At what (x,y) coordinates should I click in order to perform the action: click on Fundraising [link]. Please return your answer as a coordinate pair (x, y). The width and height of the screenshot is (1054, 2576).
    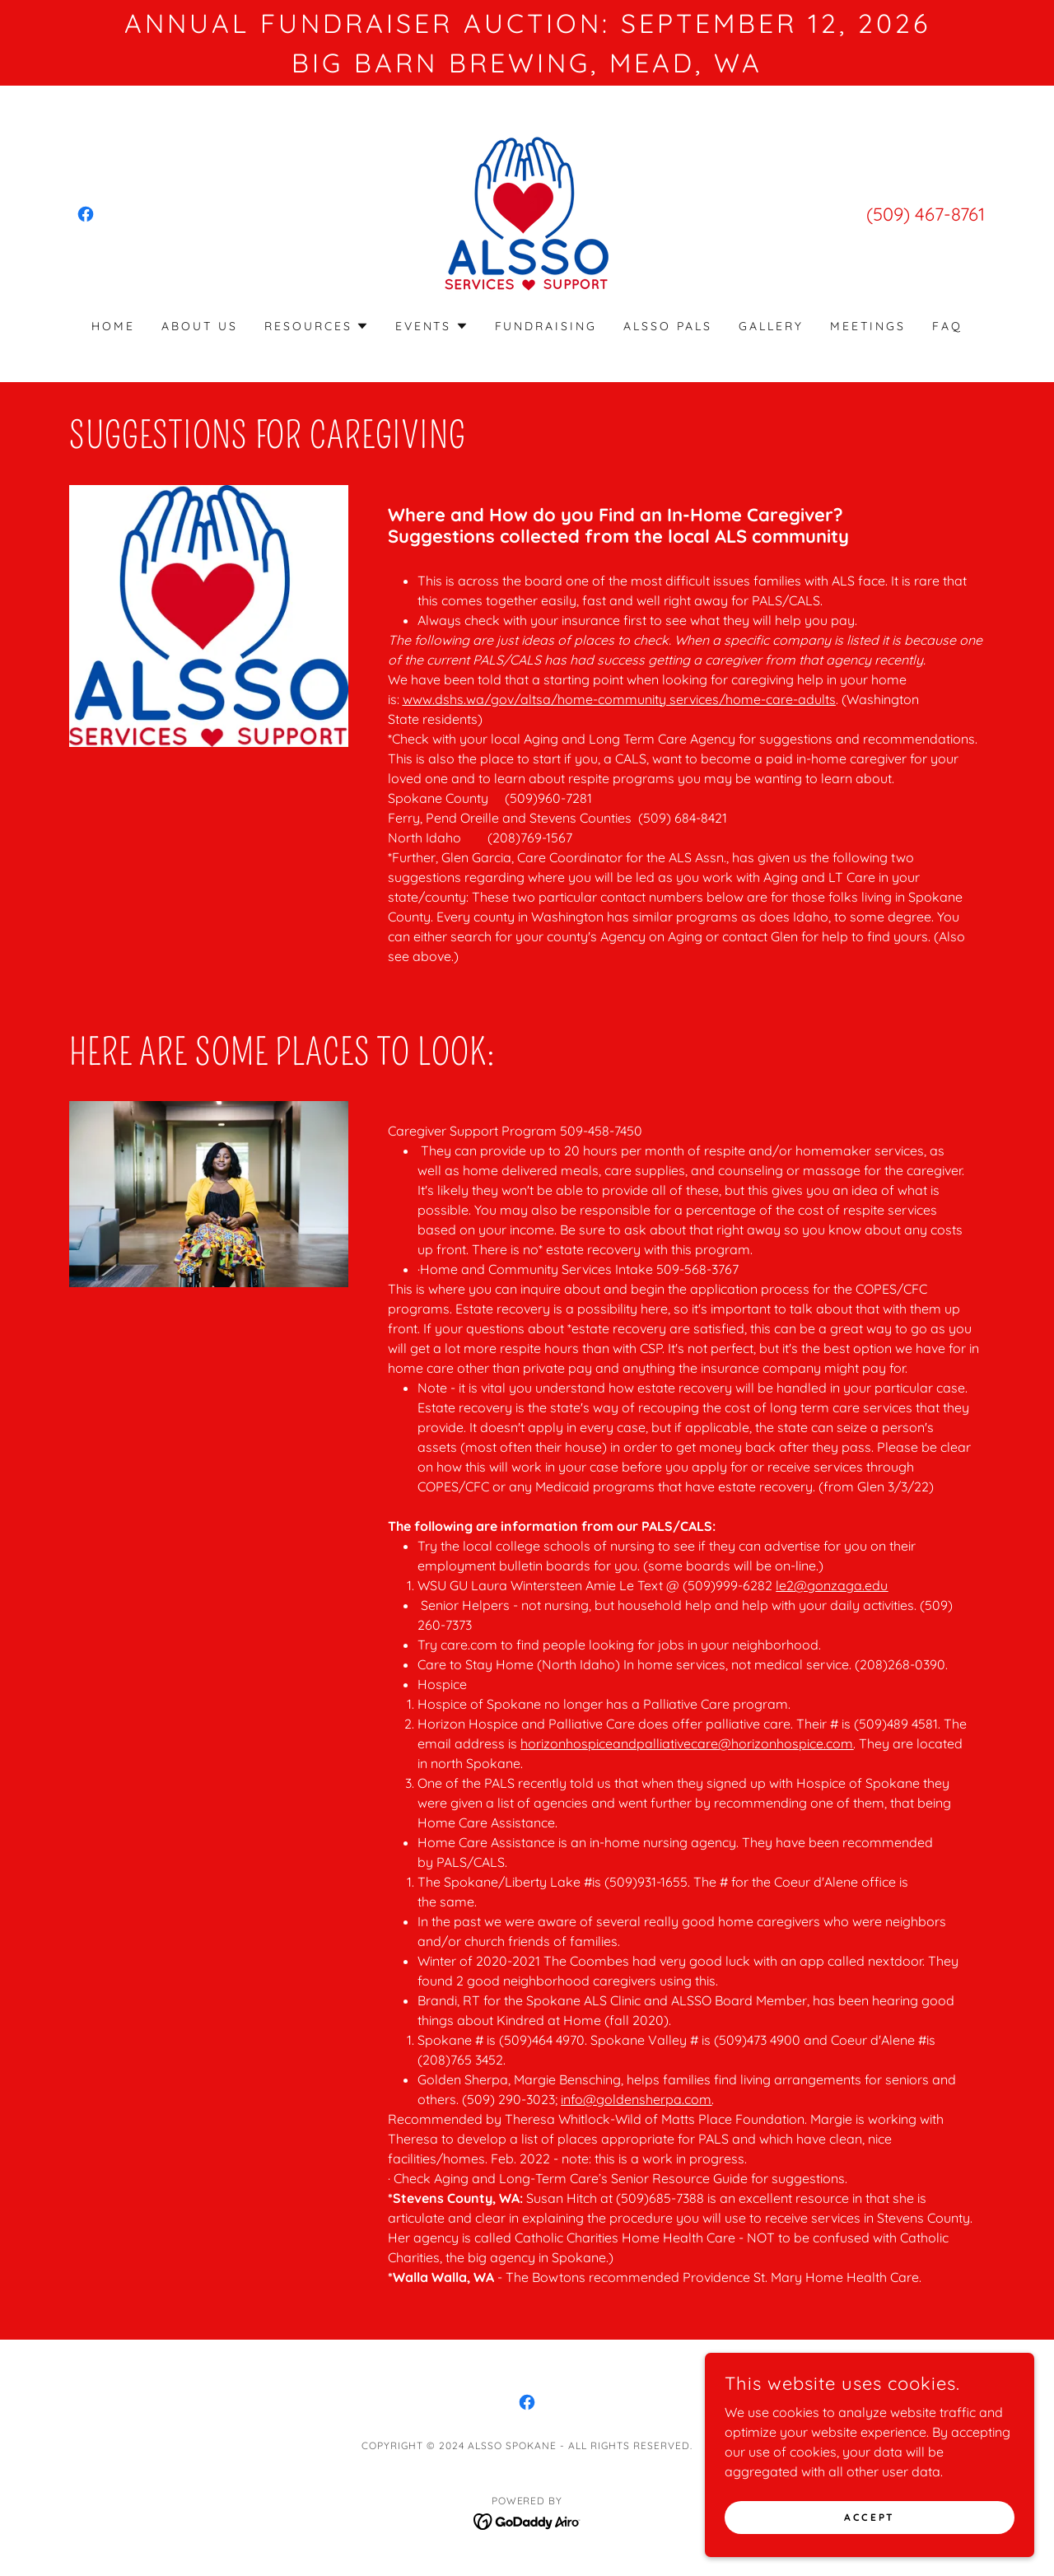
    Looking at the image, I should click on (546, 326).